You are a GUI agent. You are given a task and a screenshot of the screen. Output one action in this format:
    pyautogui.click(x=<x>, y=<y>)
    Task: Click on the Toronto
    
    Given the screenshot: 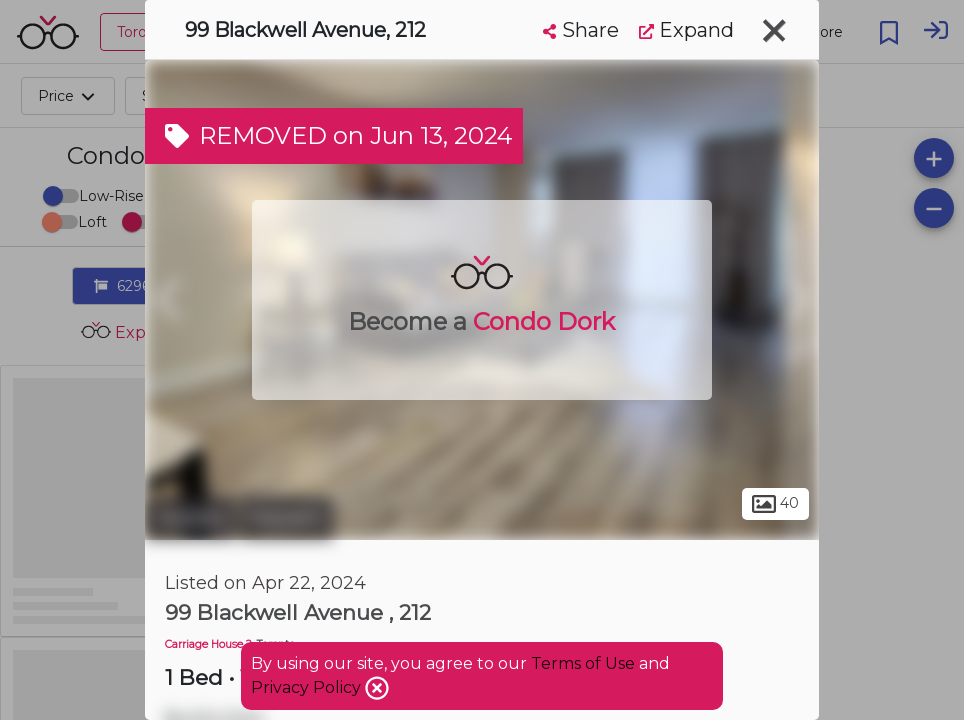 What is the action you would take?
    pyautogui.click(x=190, y=518)
    